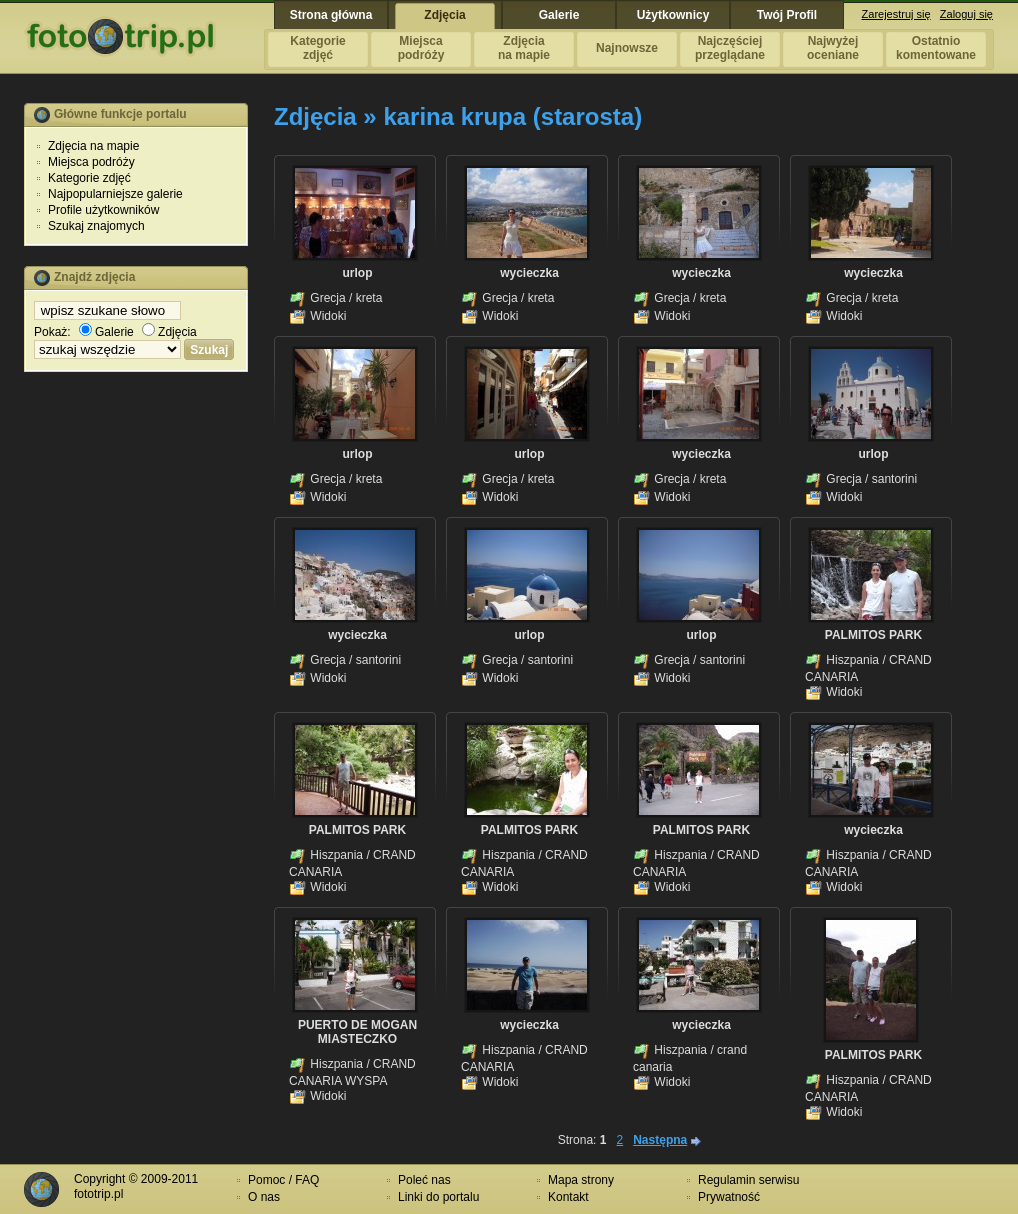 The width and height of the screenshot is (1018, 1214). Describe the element at coordinates (896, 14) in the screenshot. I see `Zarejestruj się` at that location.